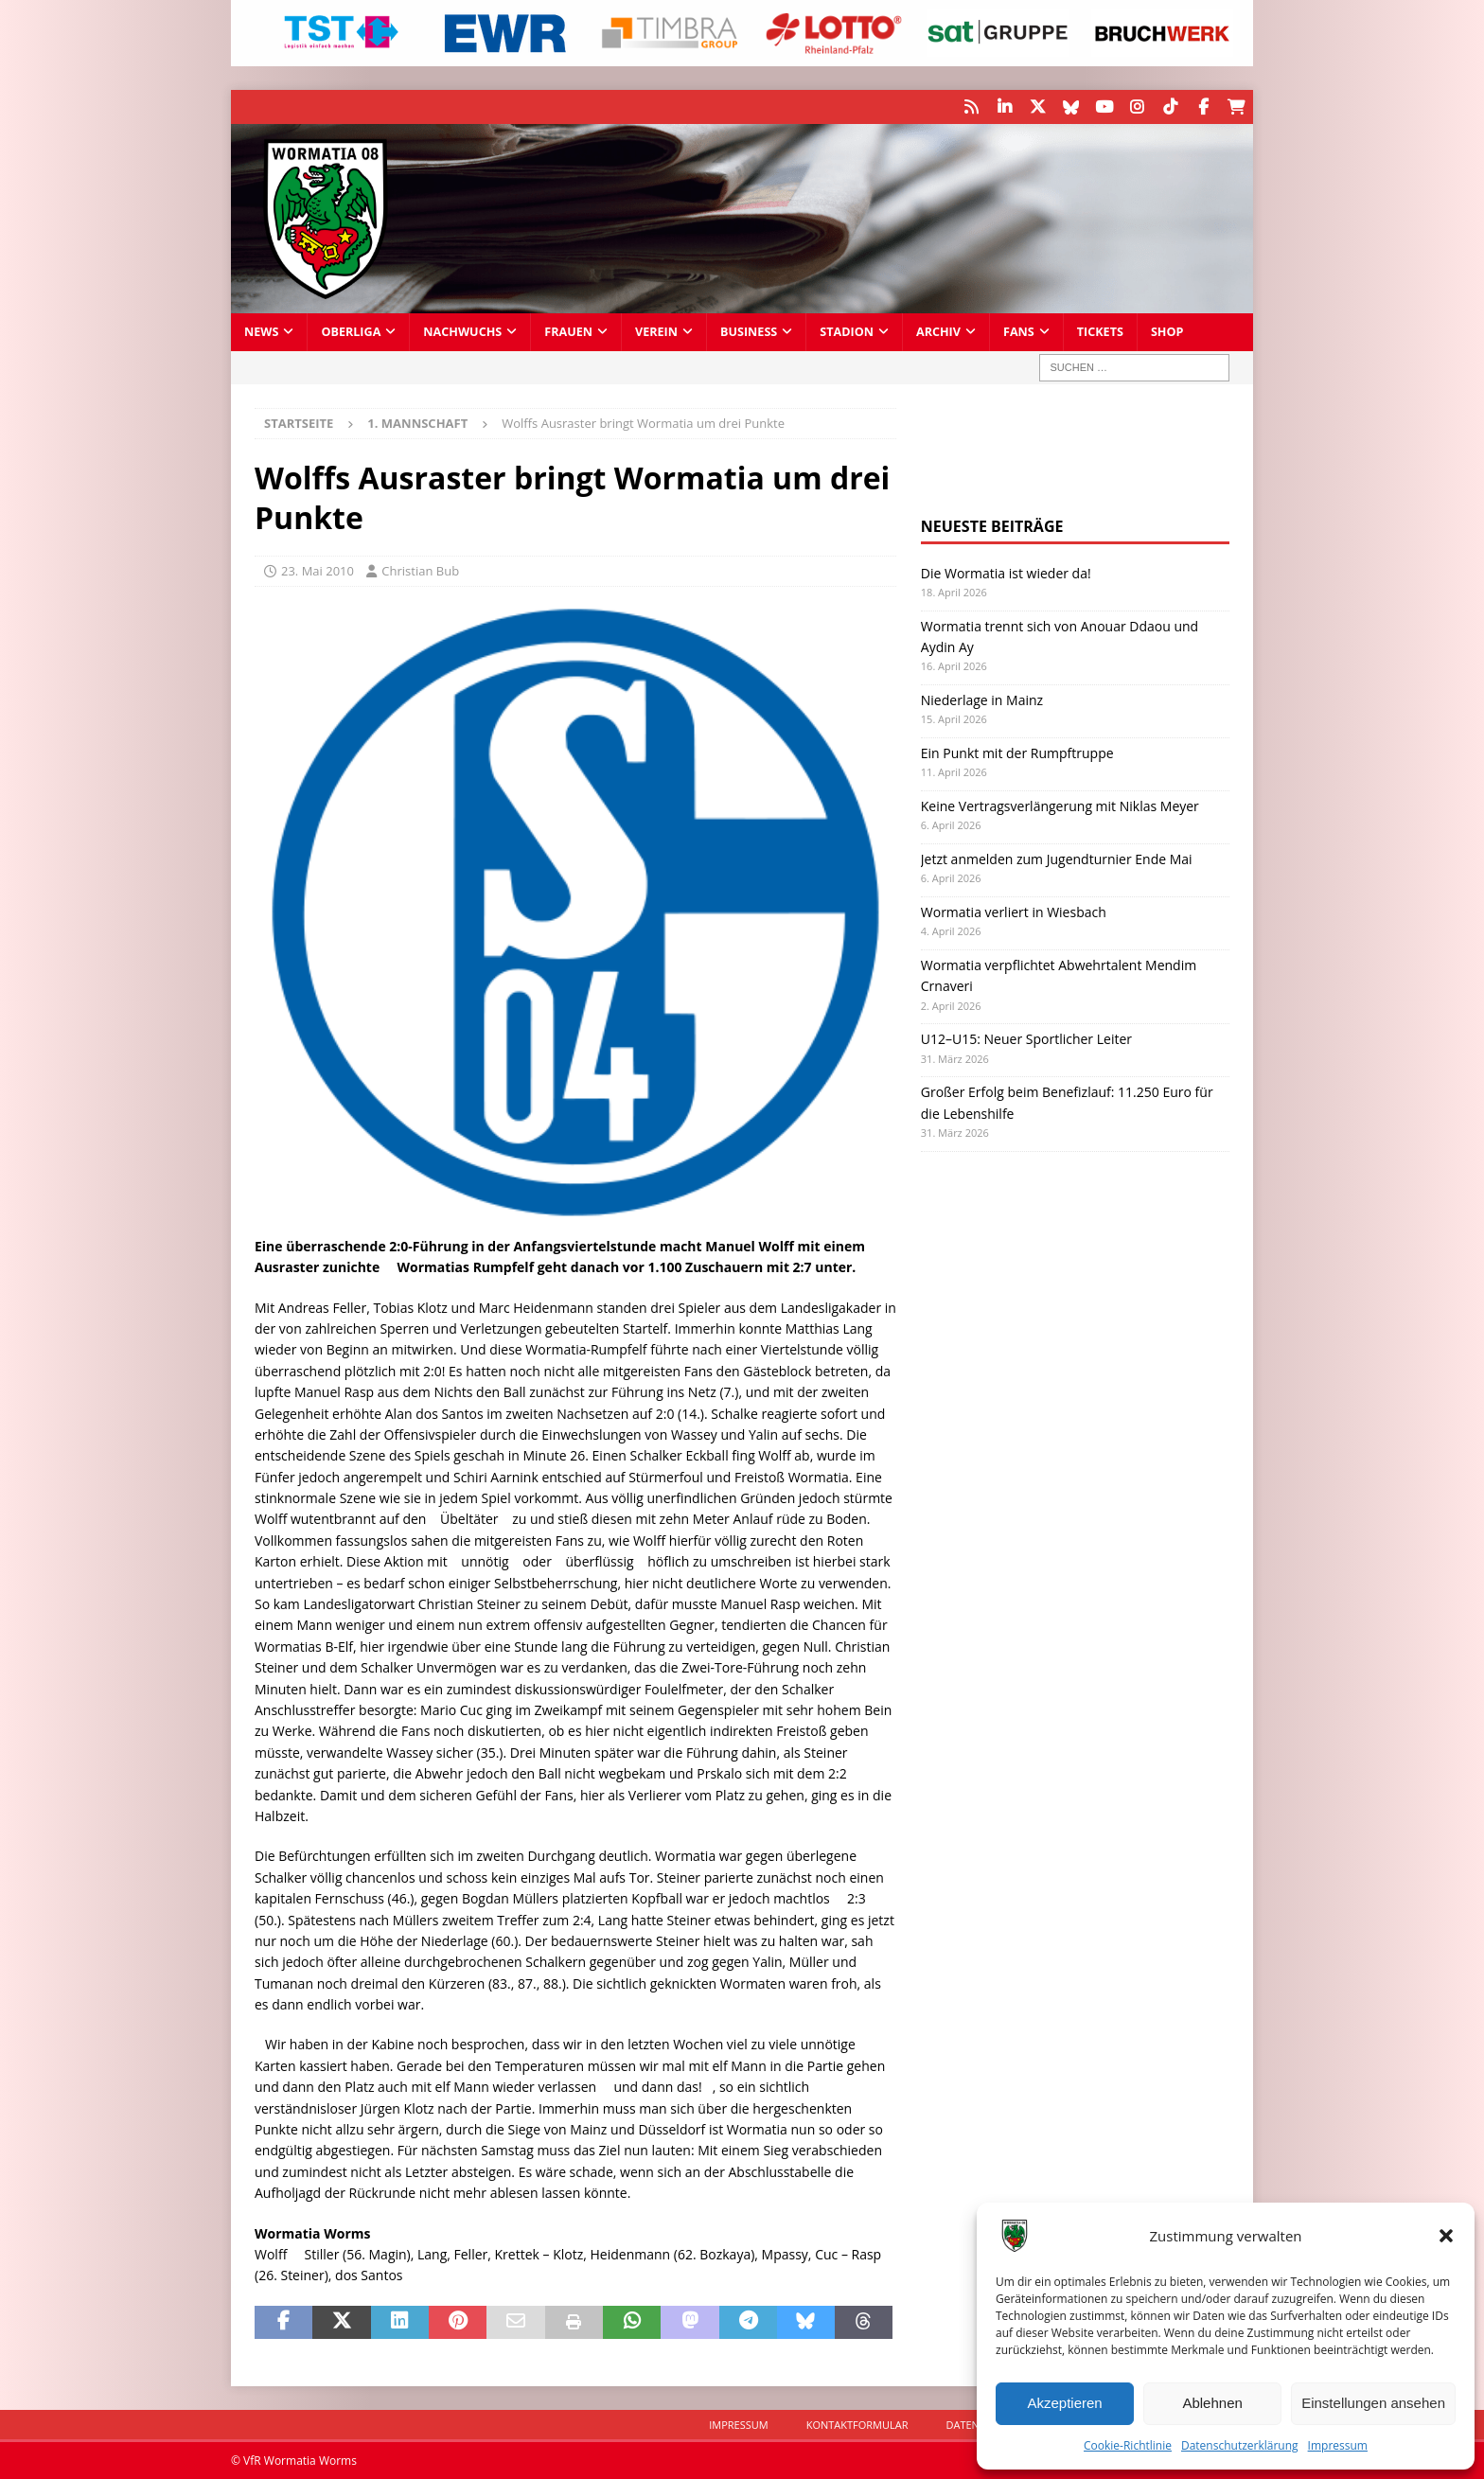 The image size is (1484, 2479). Describe the element at coordinates (748, 331) in the screenshot. I see `Business` at that location.